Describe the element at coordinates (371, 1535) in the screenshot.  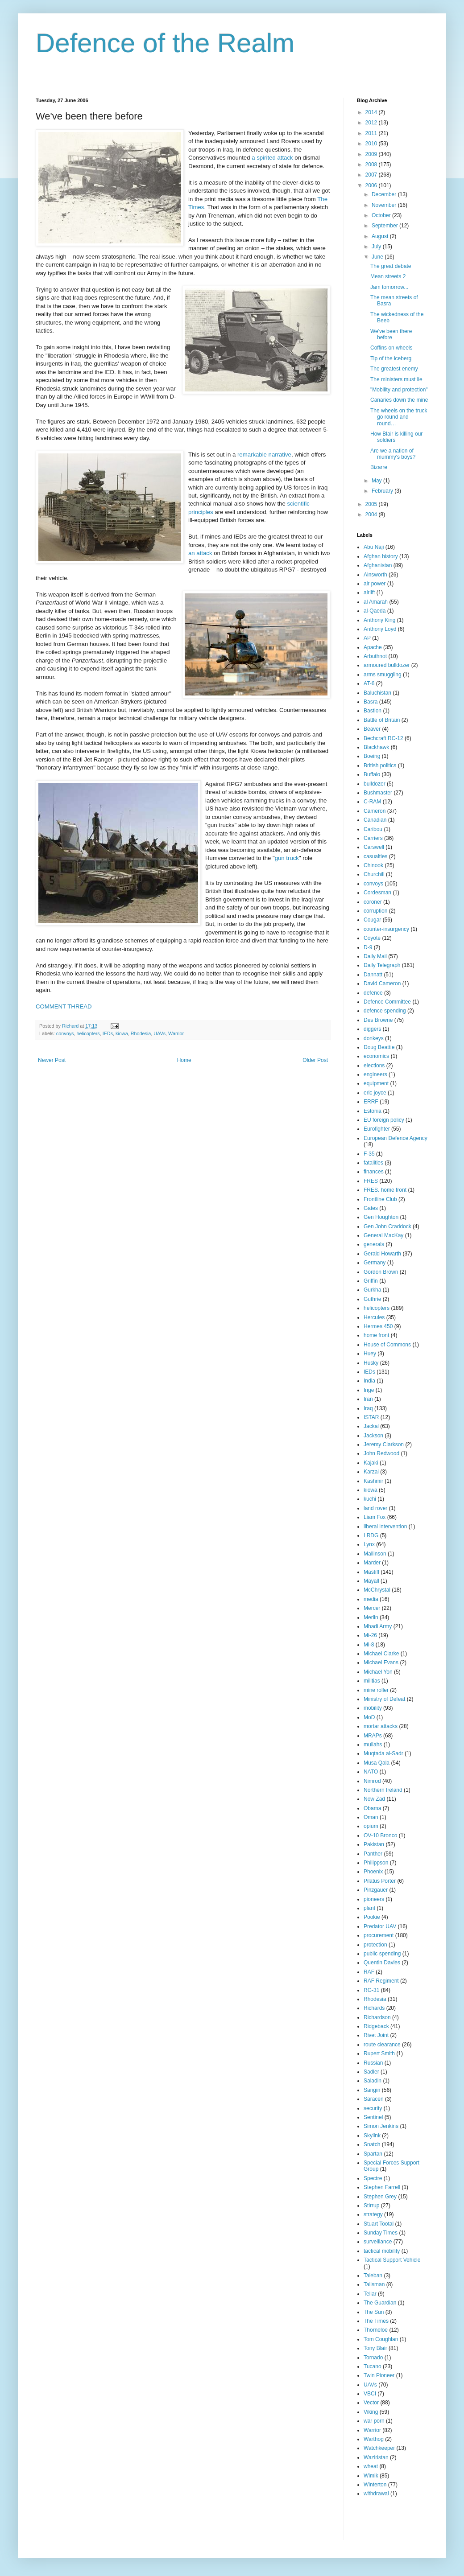
I see `LRDG` at that location.